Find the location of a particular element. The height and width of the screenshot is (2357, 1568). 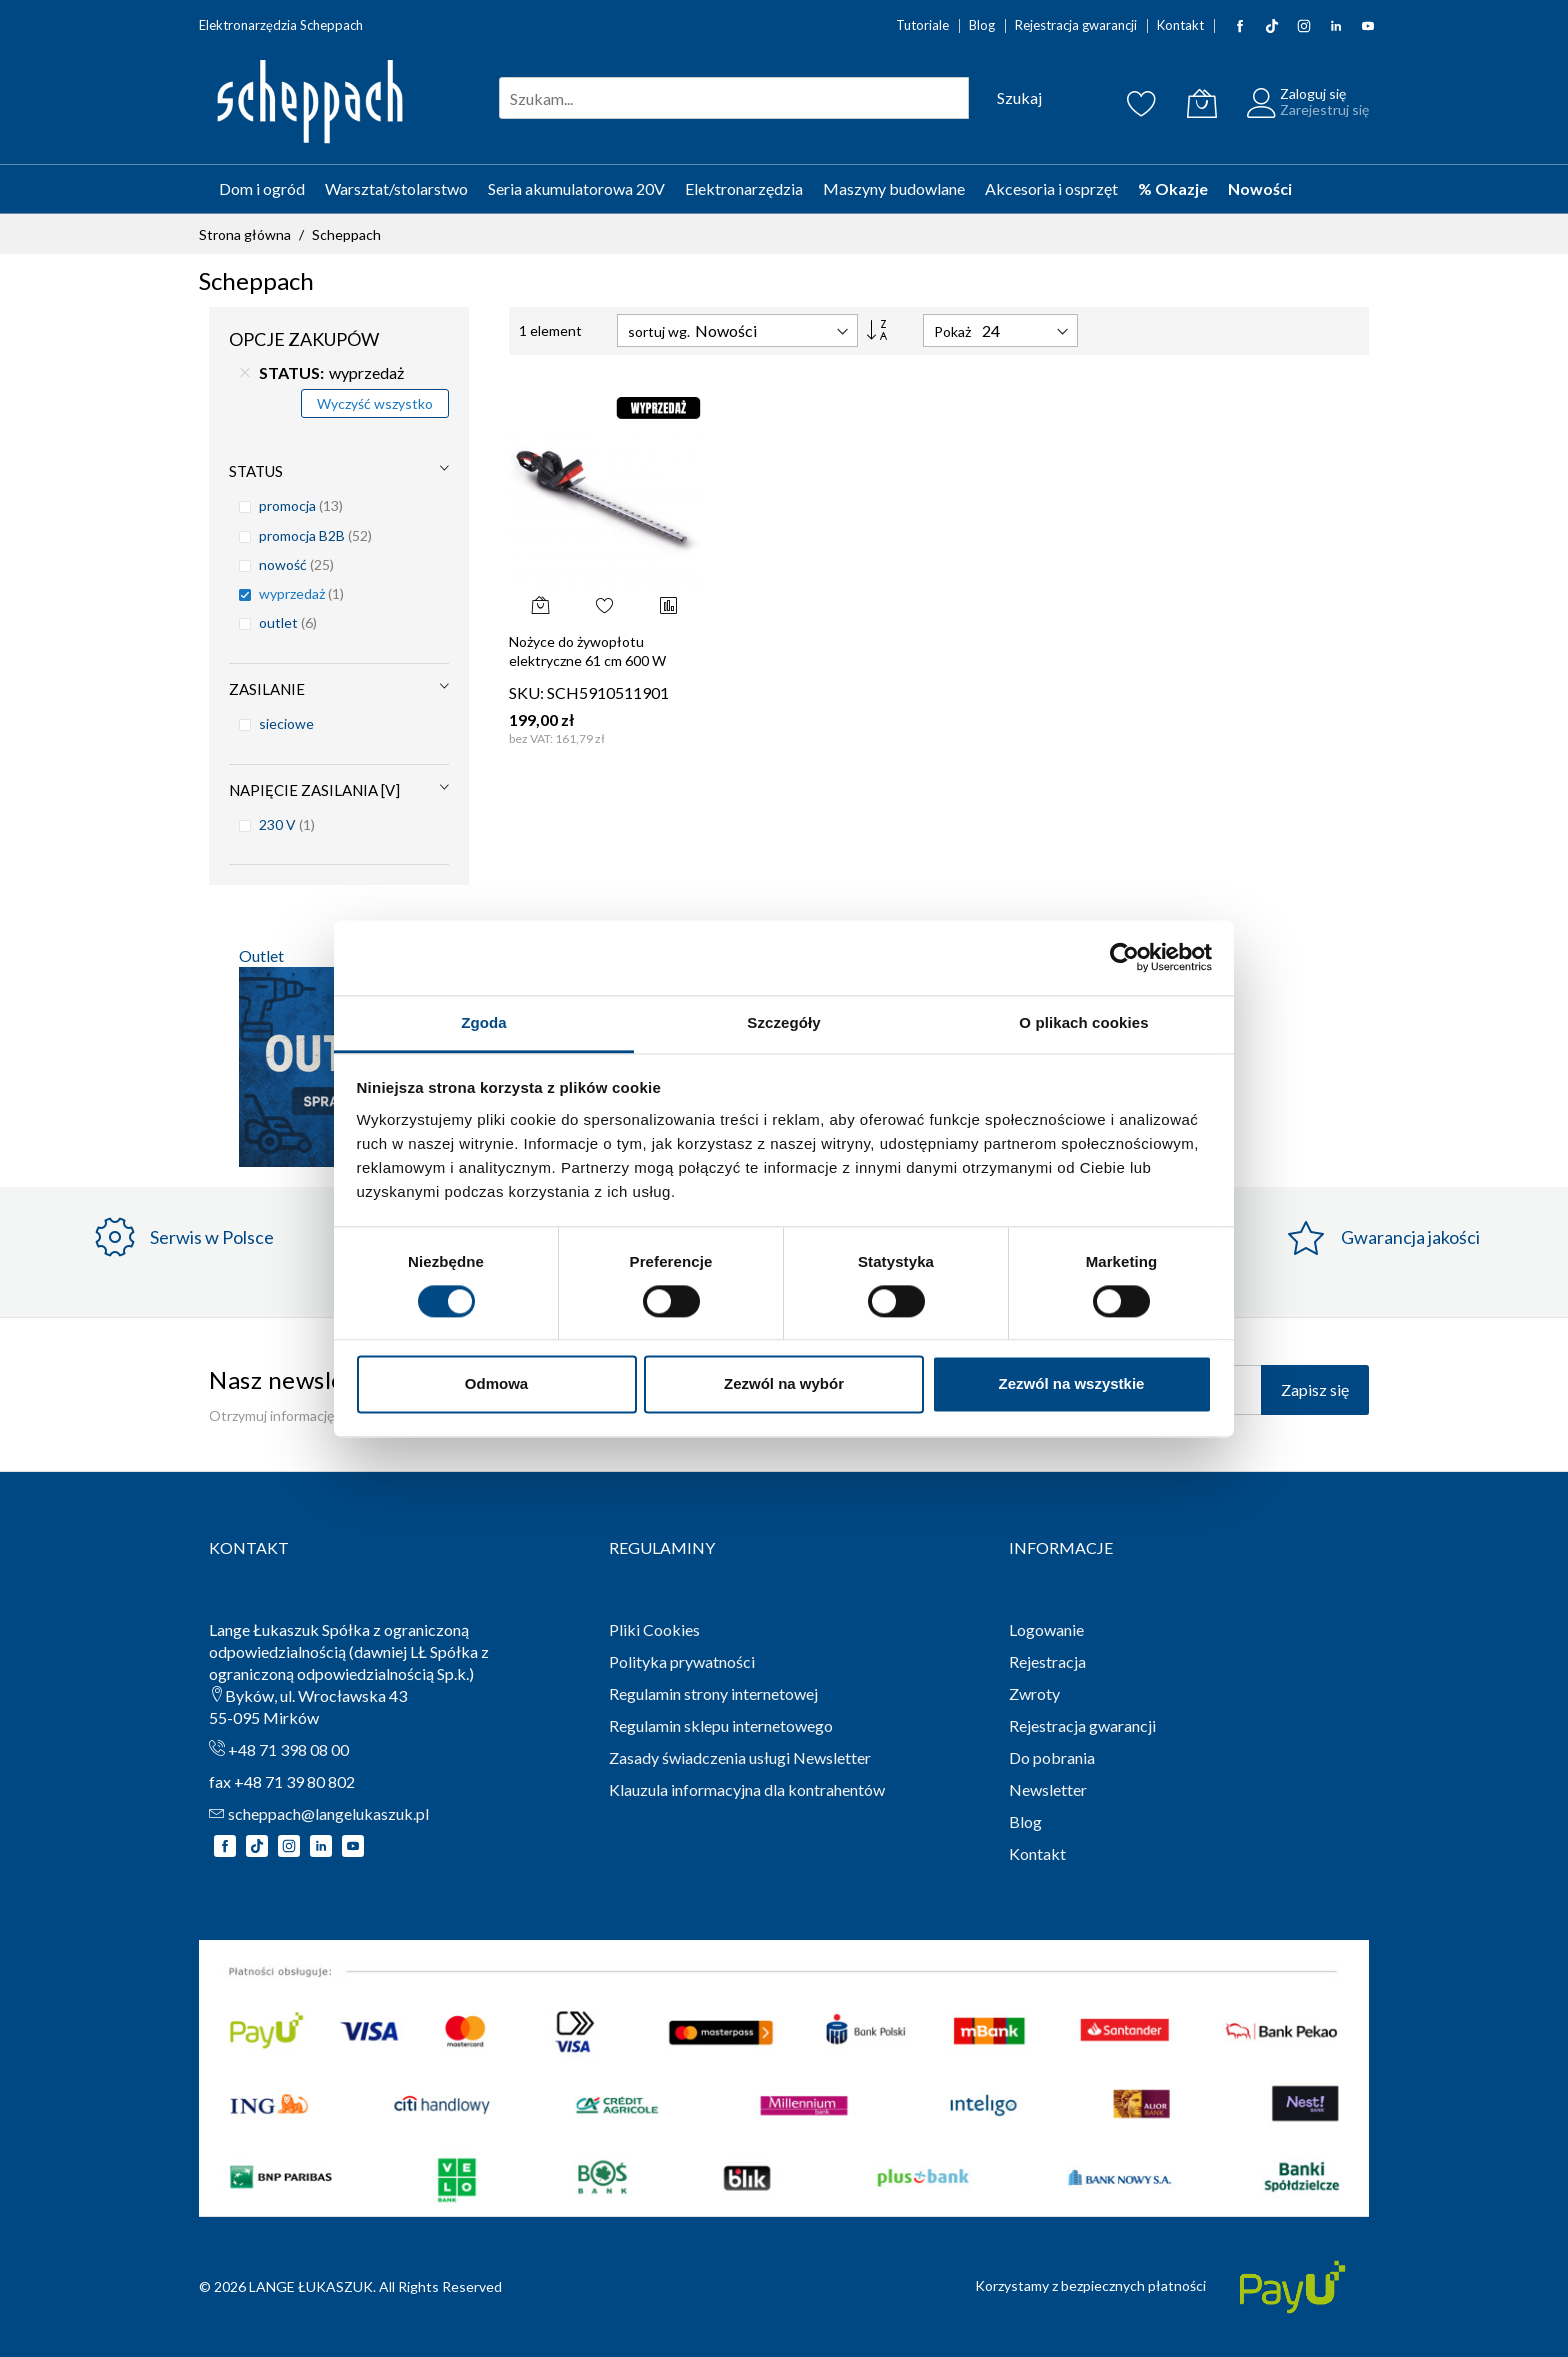

Regulamin sklepu internetowego is located at coordinates (721, 1725).